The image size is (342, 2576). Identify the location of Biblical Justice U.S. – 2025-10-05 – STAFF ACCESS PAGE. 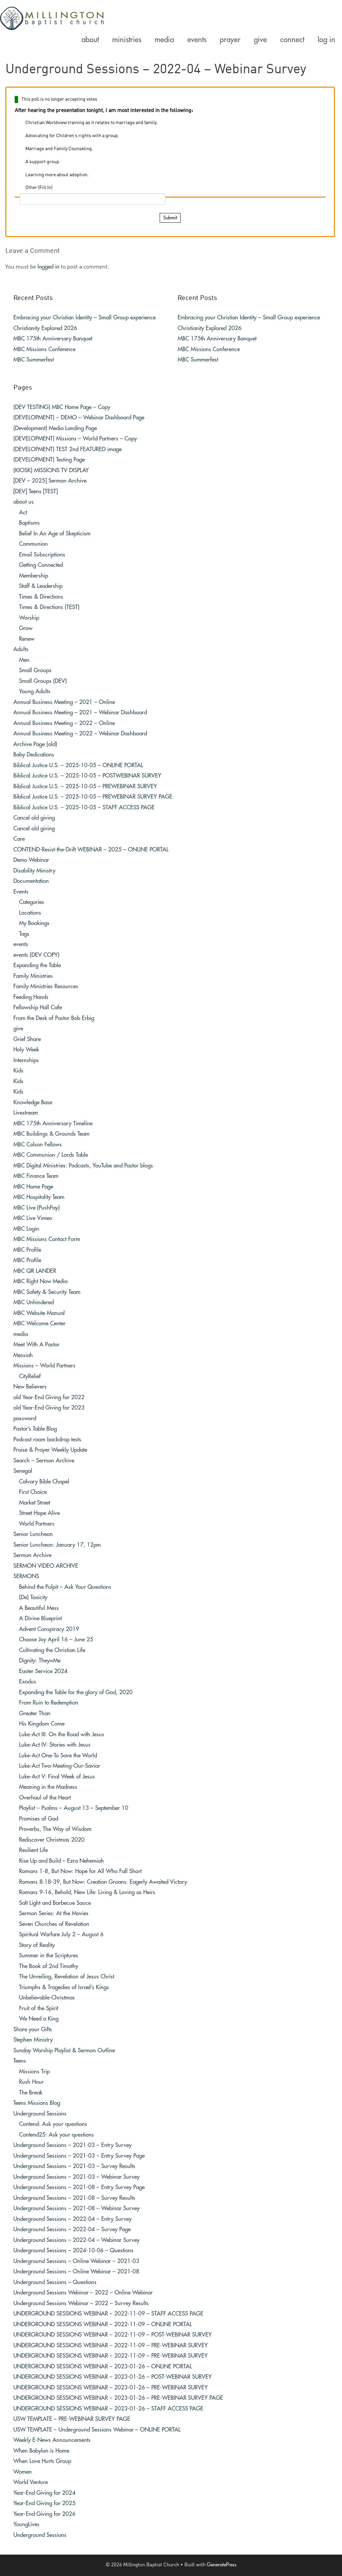
(84, 807).